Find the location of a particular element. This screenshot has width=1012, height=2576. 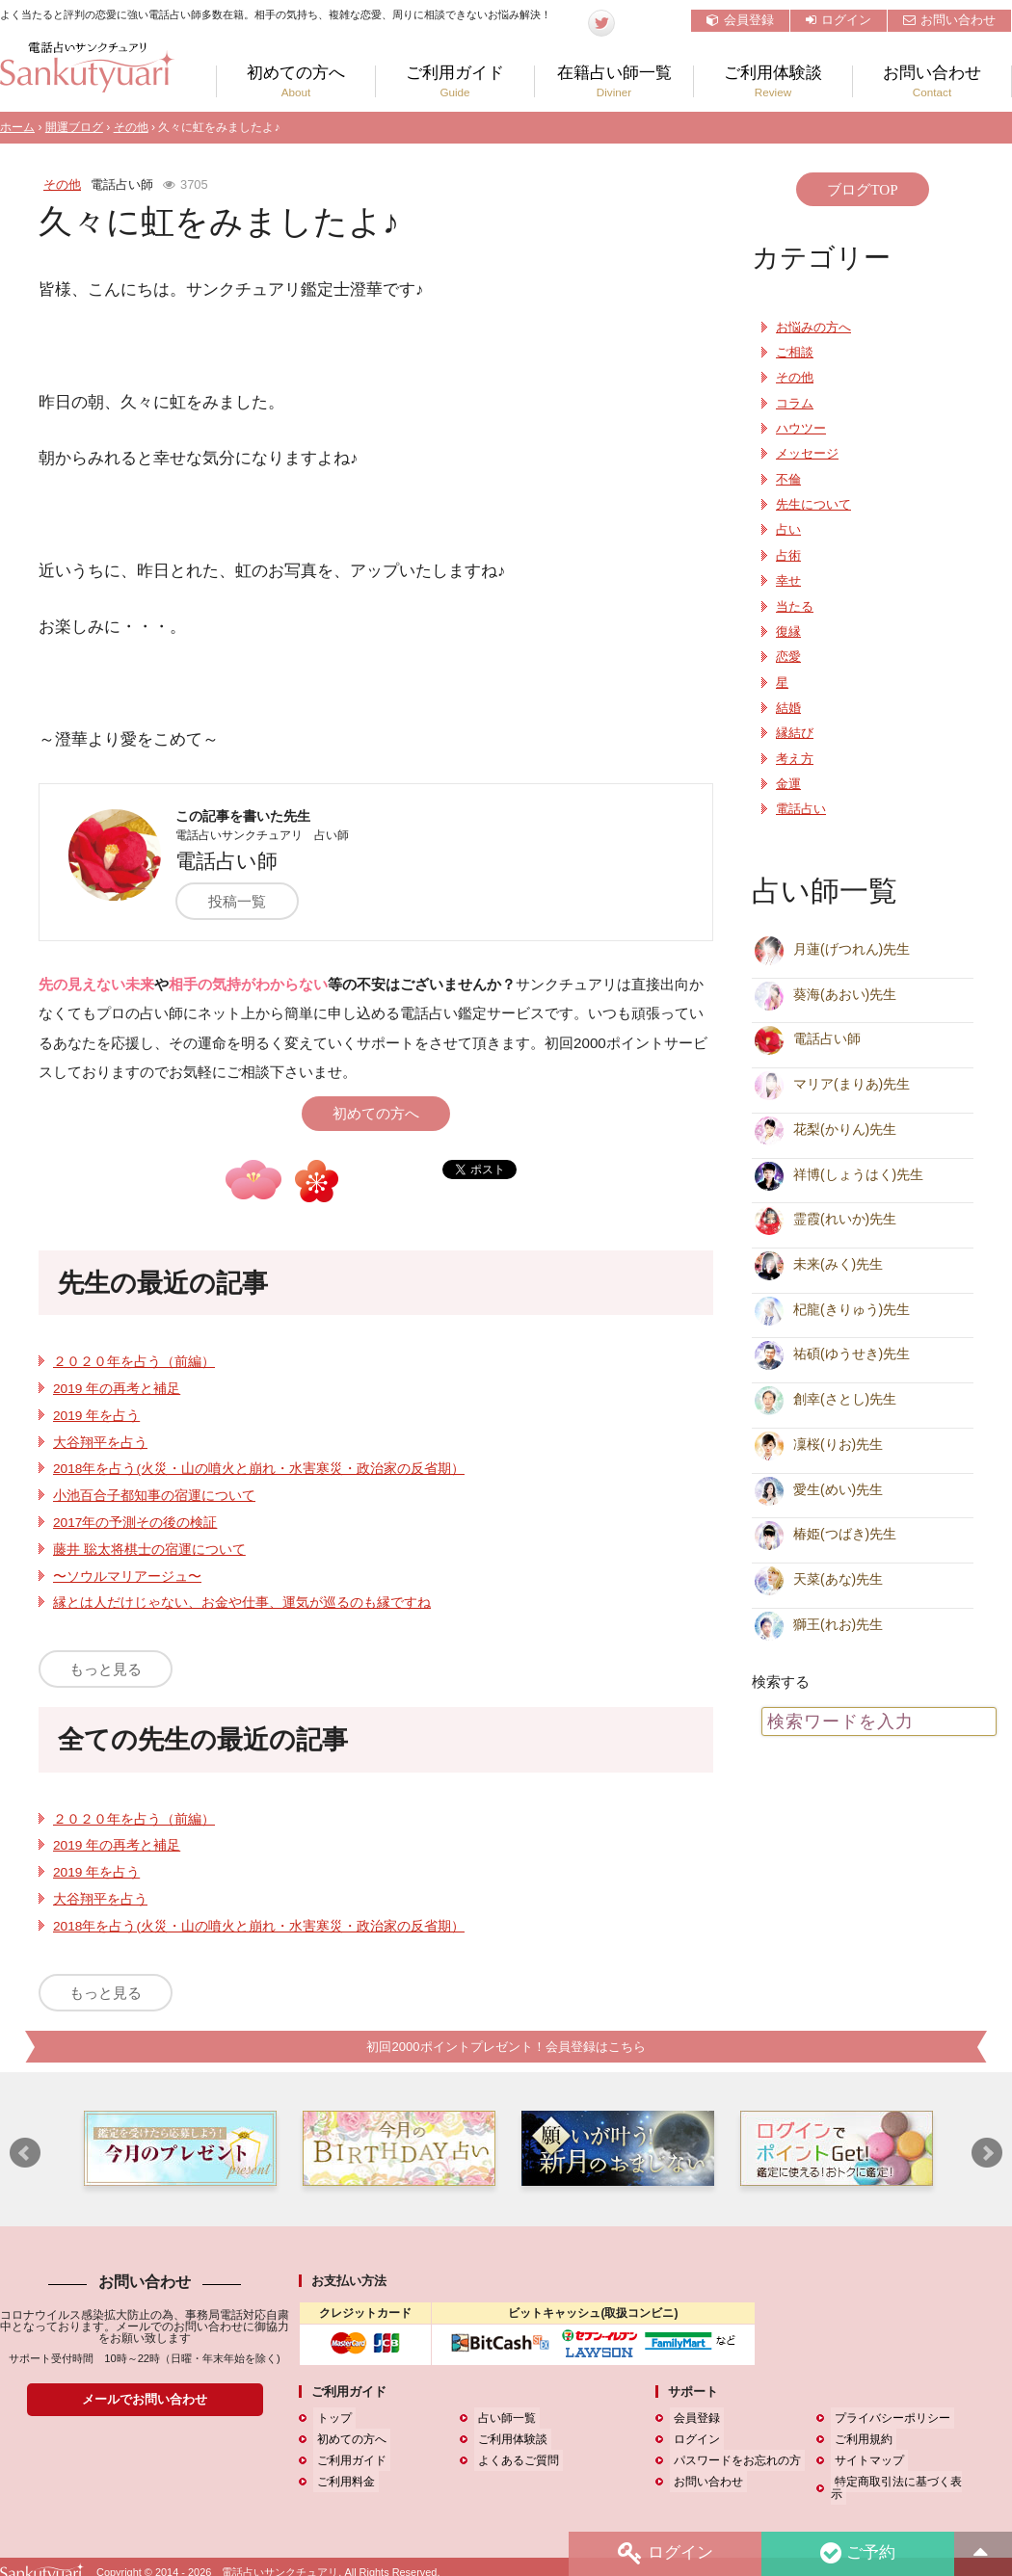

ご利用料金 is located at coordinates (342, 2482).